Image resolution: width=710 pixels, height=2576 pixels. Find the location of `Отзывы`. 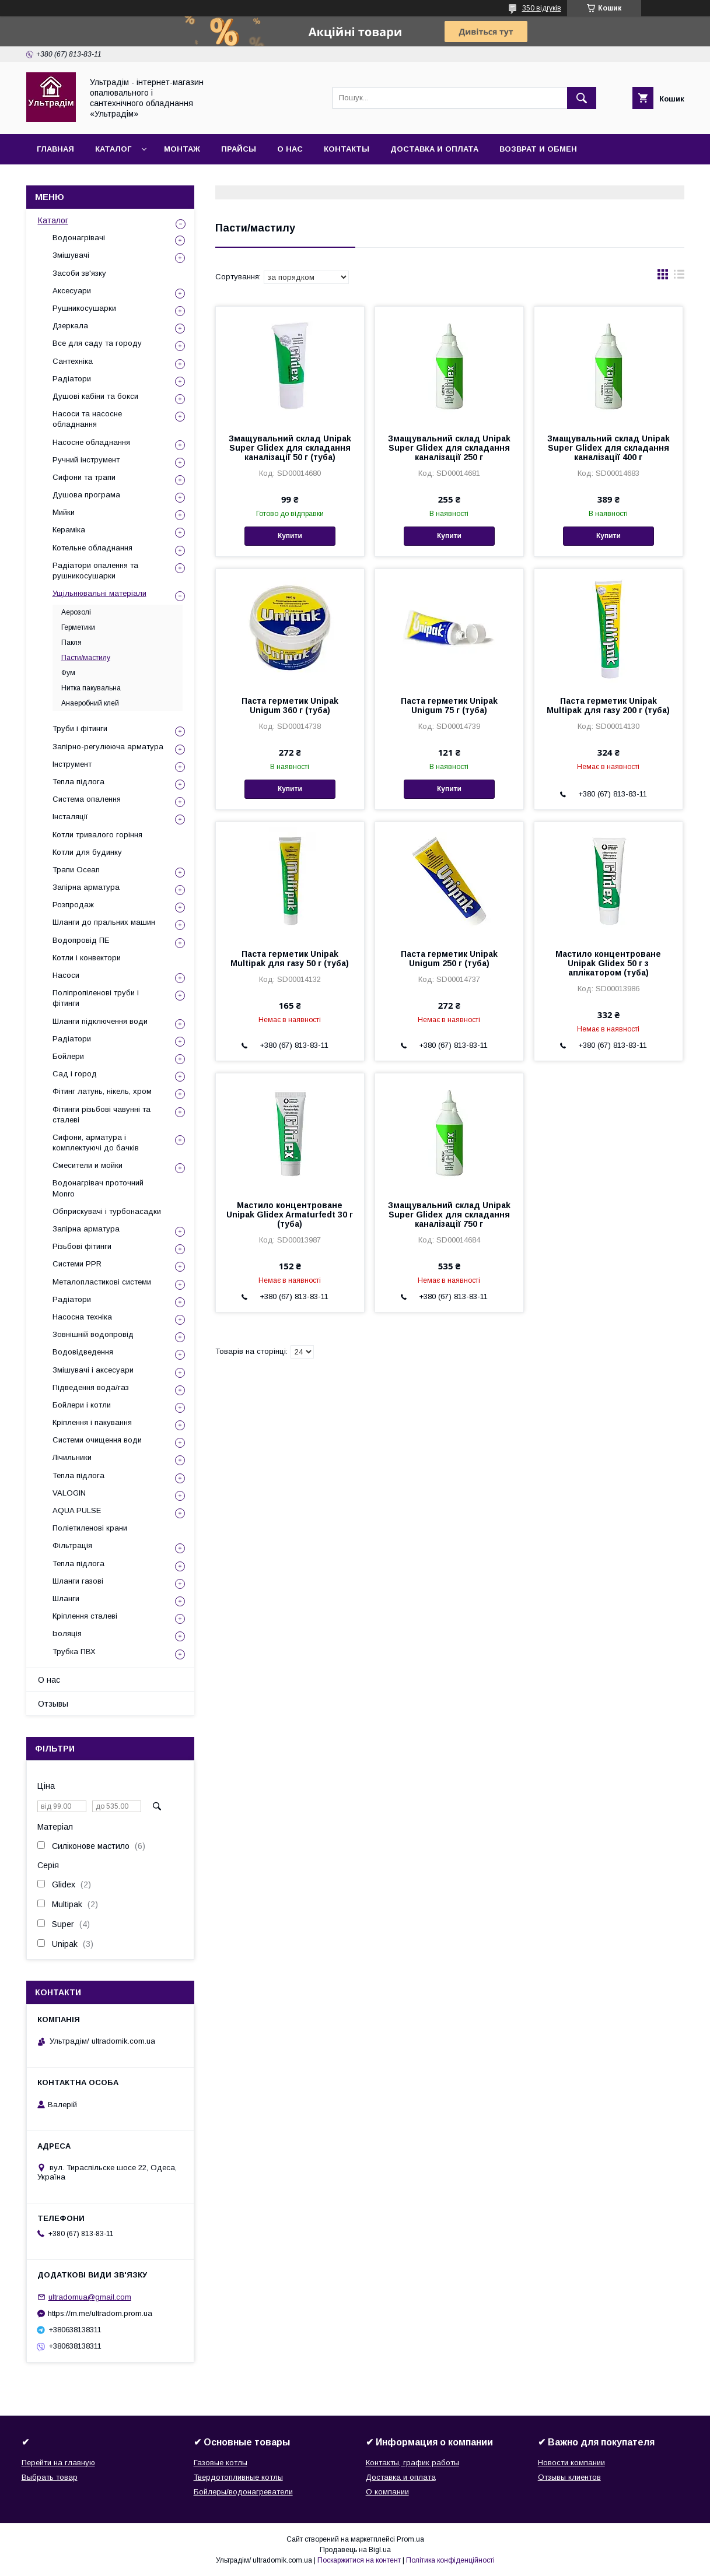

Отзывы is located at coordinates (53, 1703).